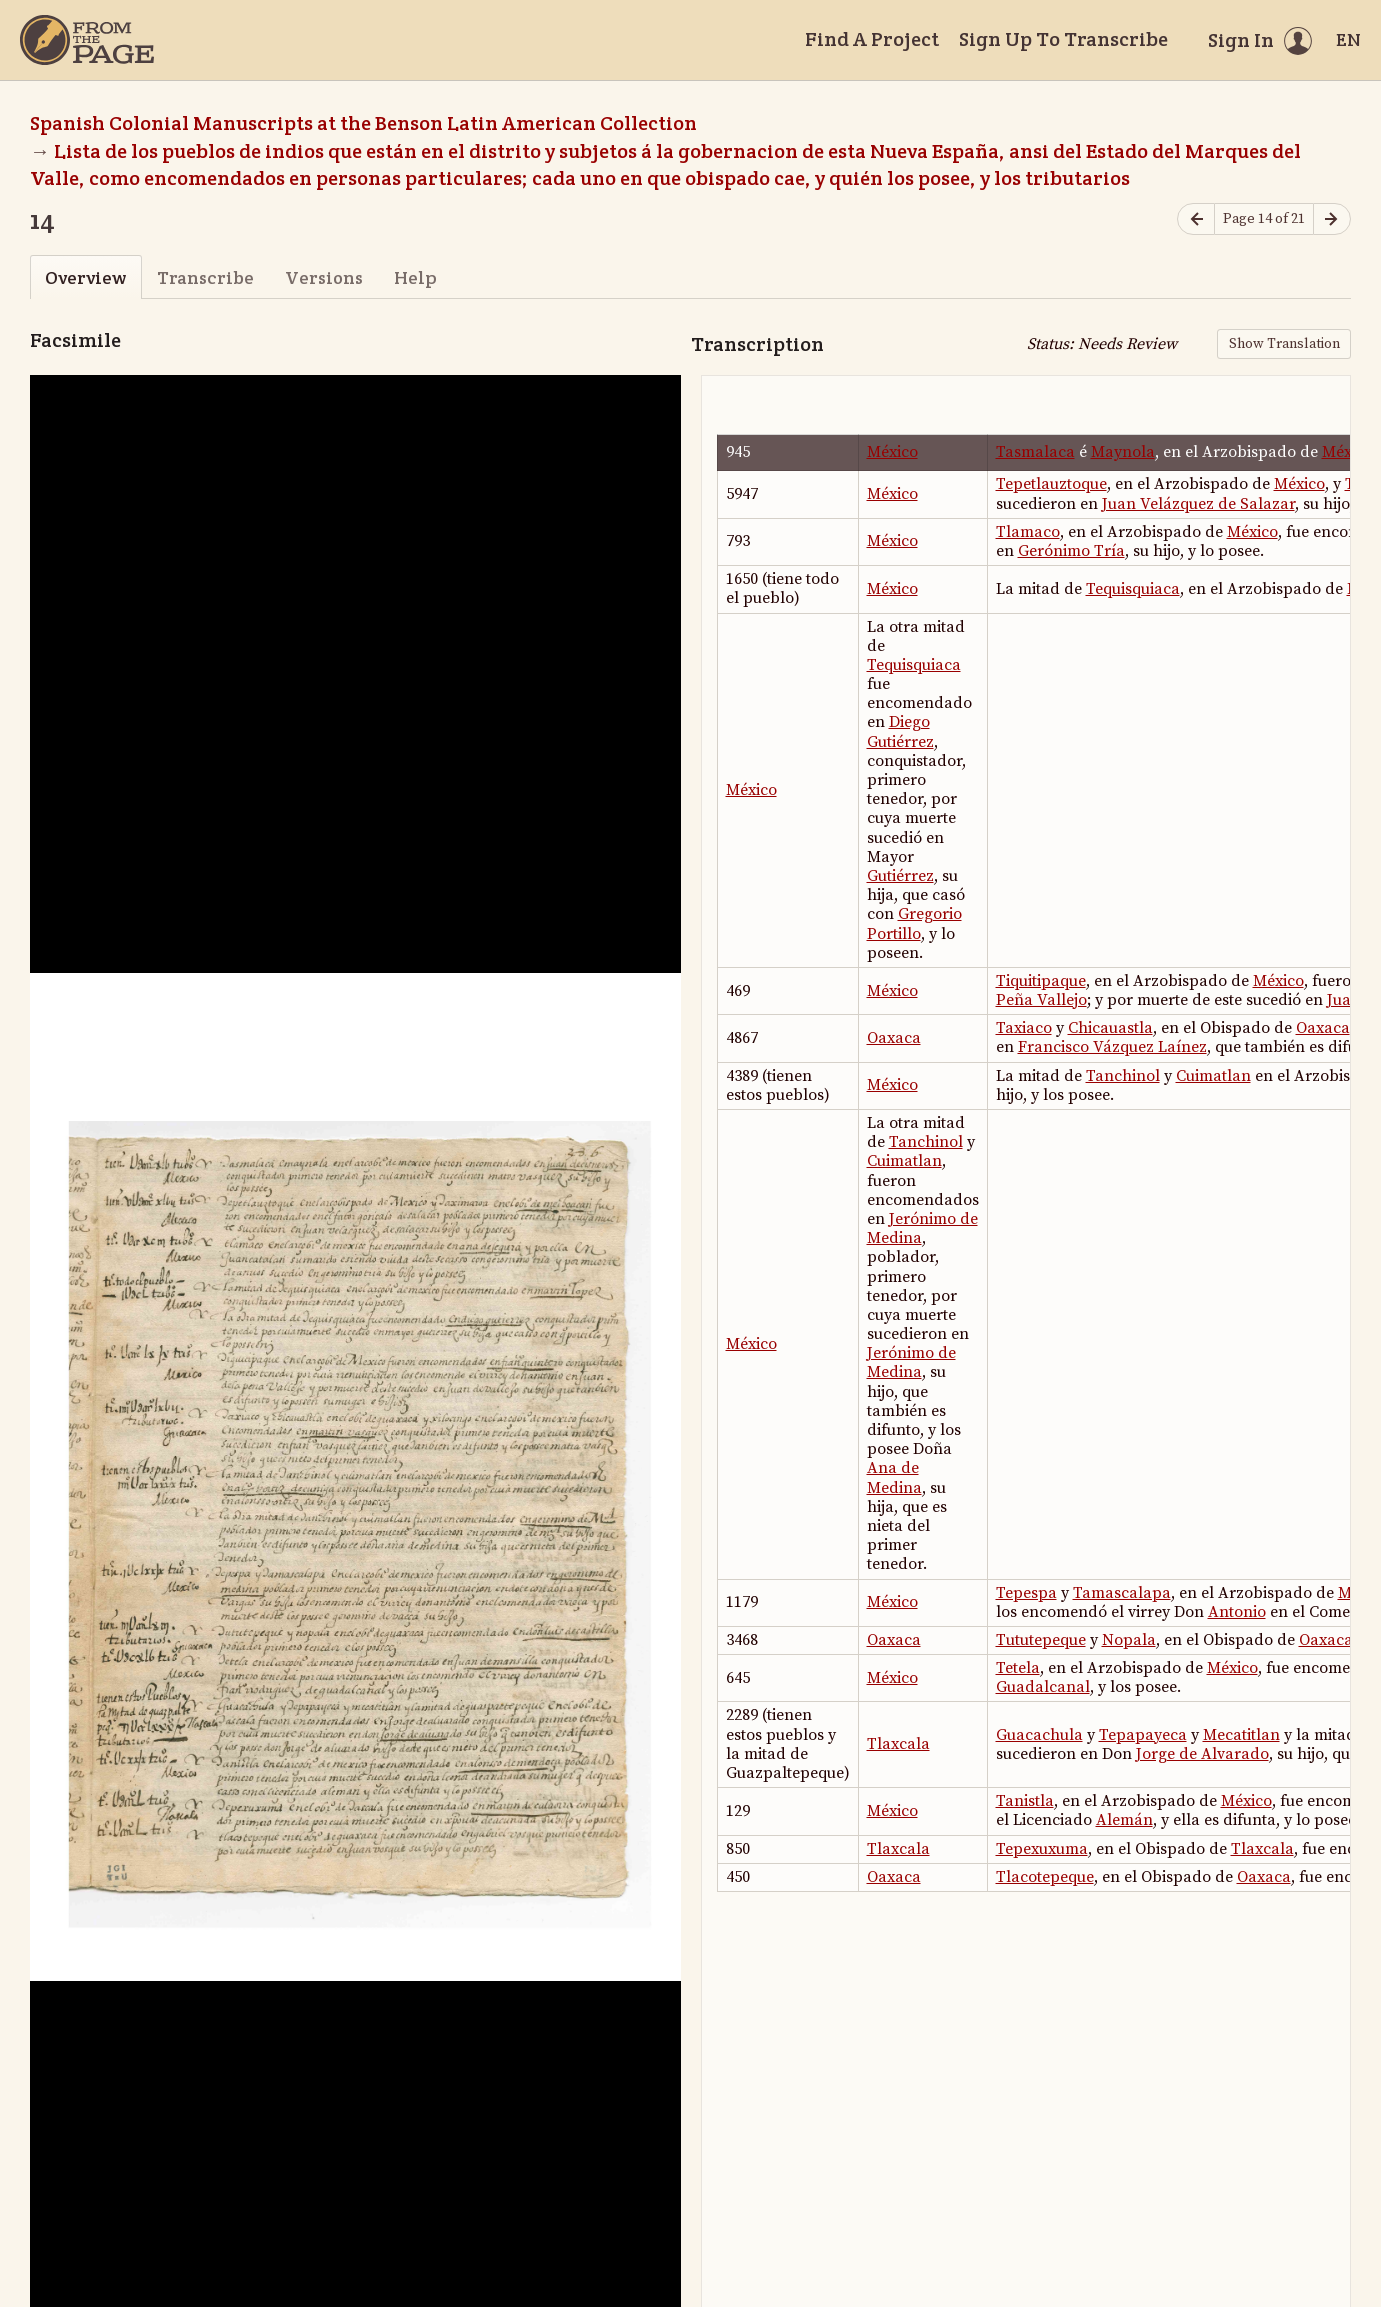 The image size is (1381, 2307). Describe the element at coordinates (1123, 452) in the screenshot. I see `Maynola` at that location.